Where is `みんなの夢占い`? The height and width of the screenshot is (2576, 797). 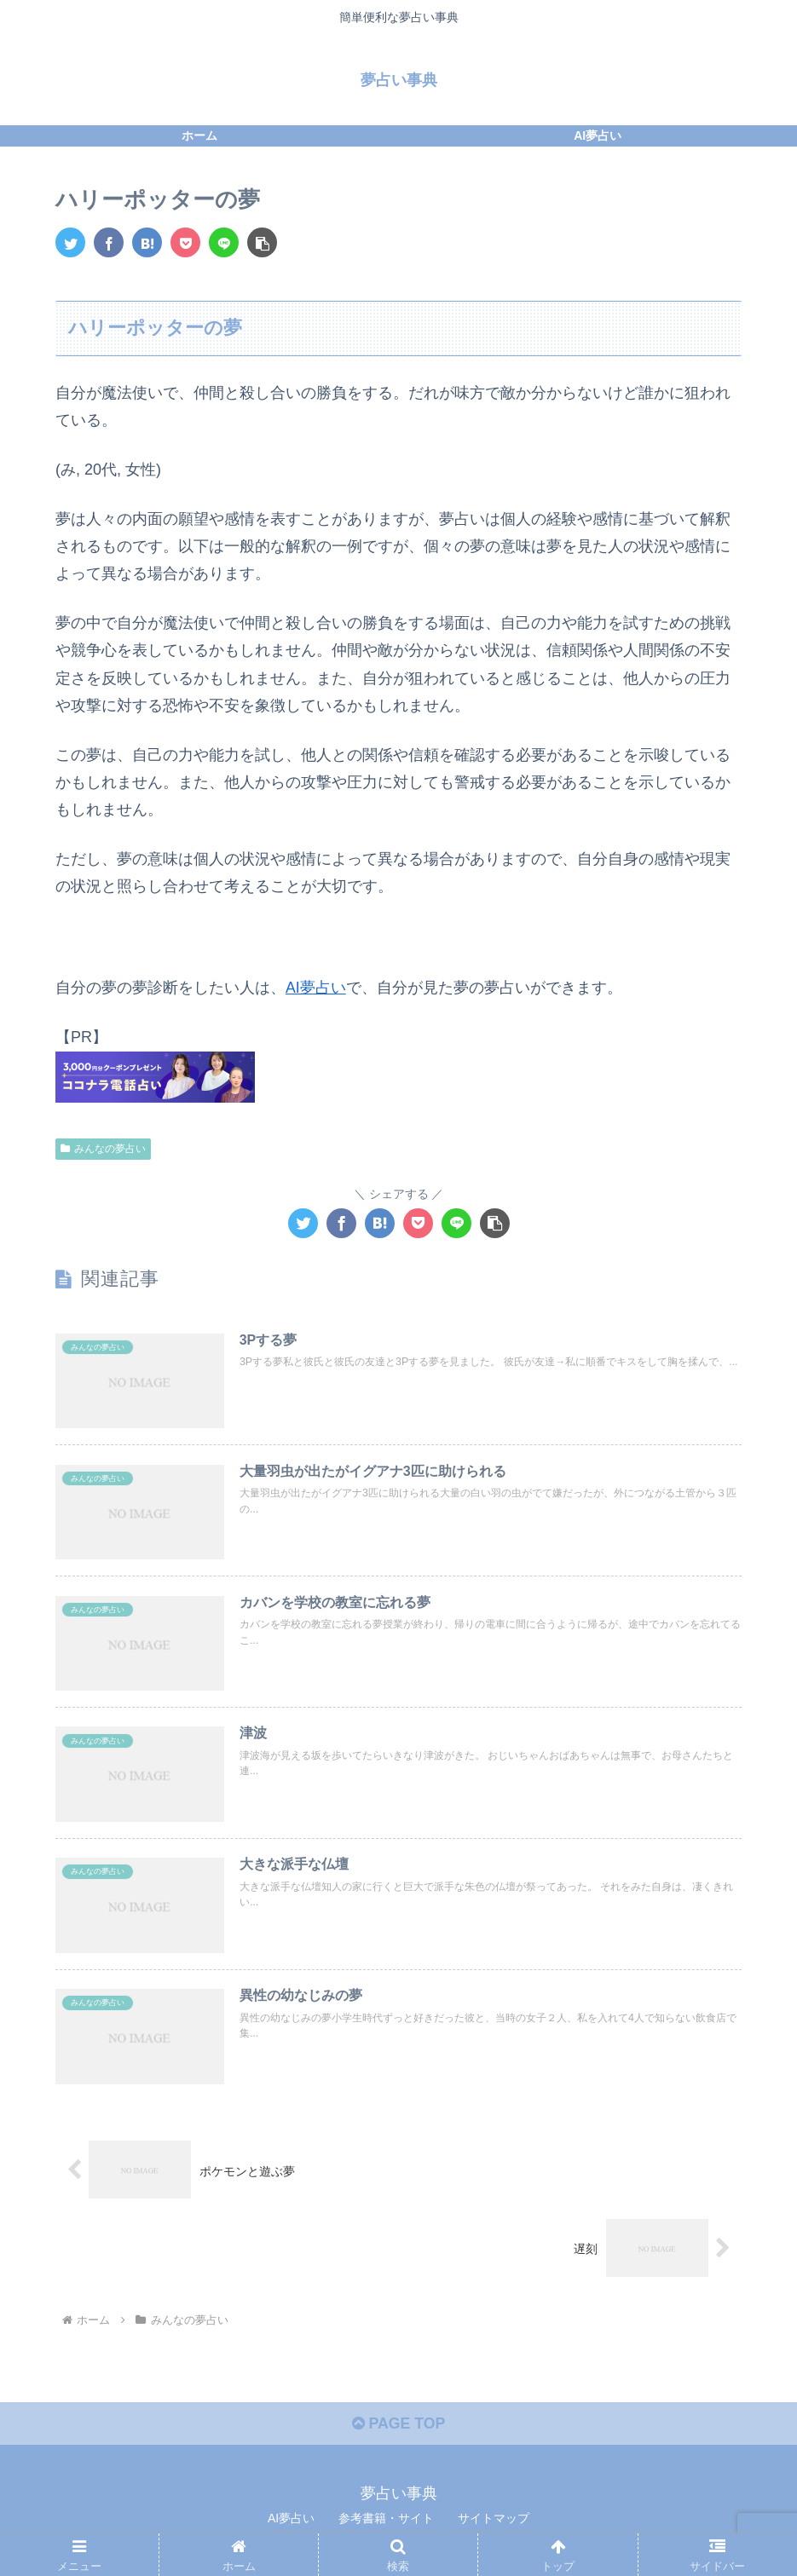
みんなの夢占い is located at coordinates (103, 1147).